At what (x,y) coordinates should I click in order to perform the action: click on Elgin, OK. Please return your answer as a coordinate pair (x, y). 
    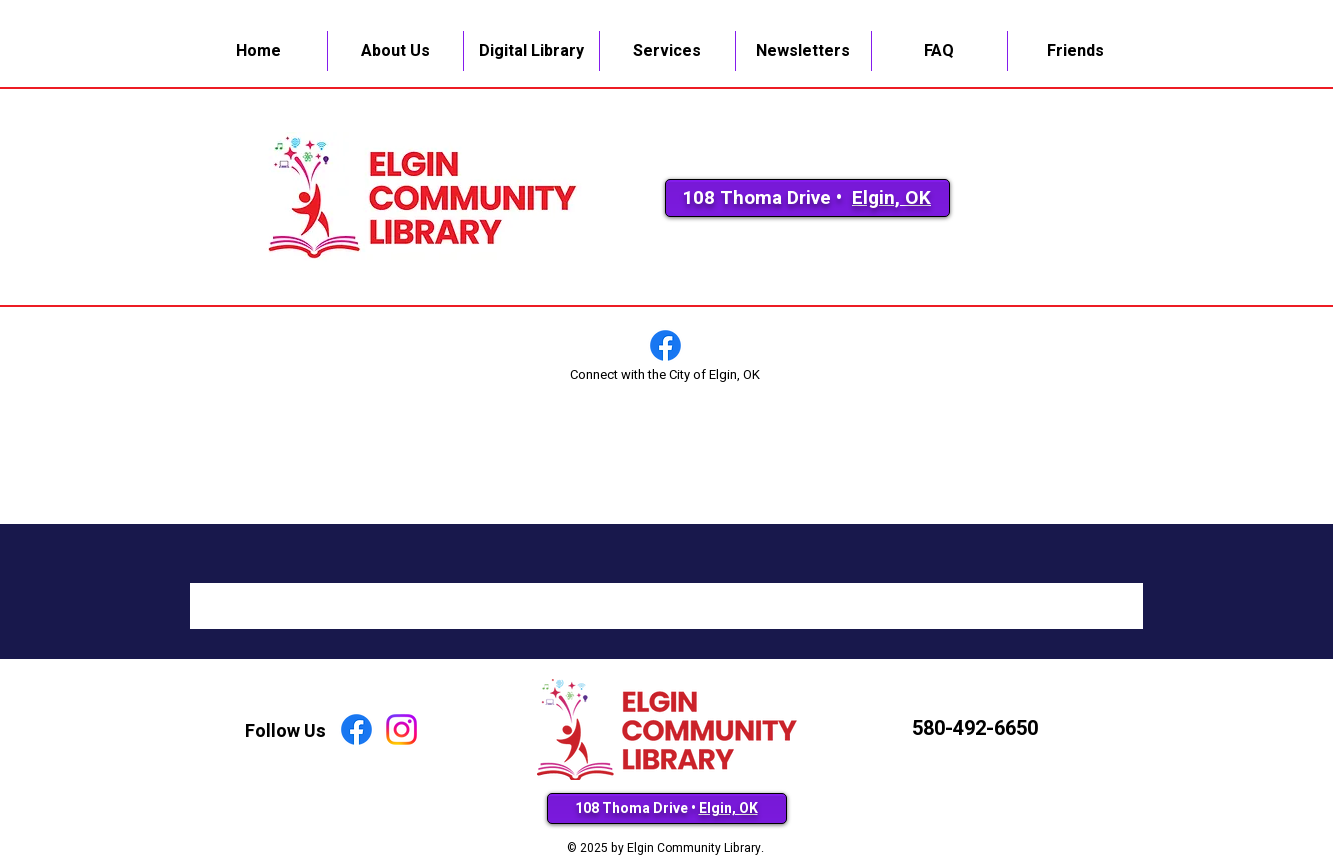
    Looking at the image, I should click on (891, 198).